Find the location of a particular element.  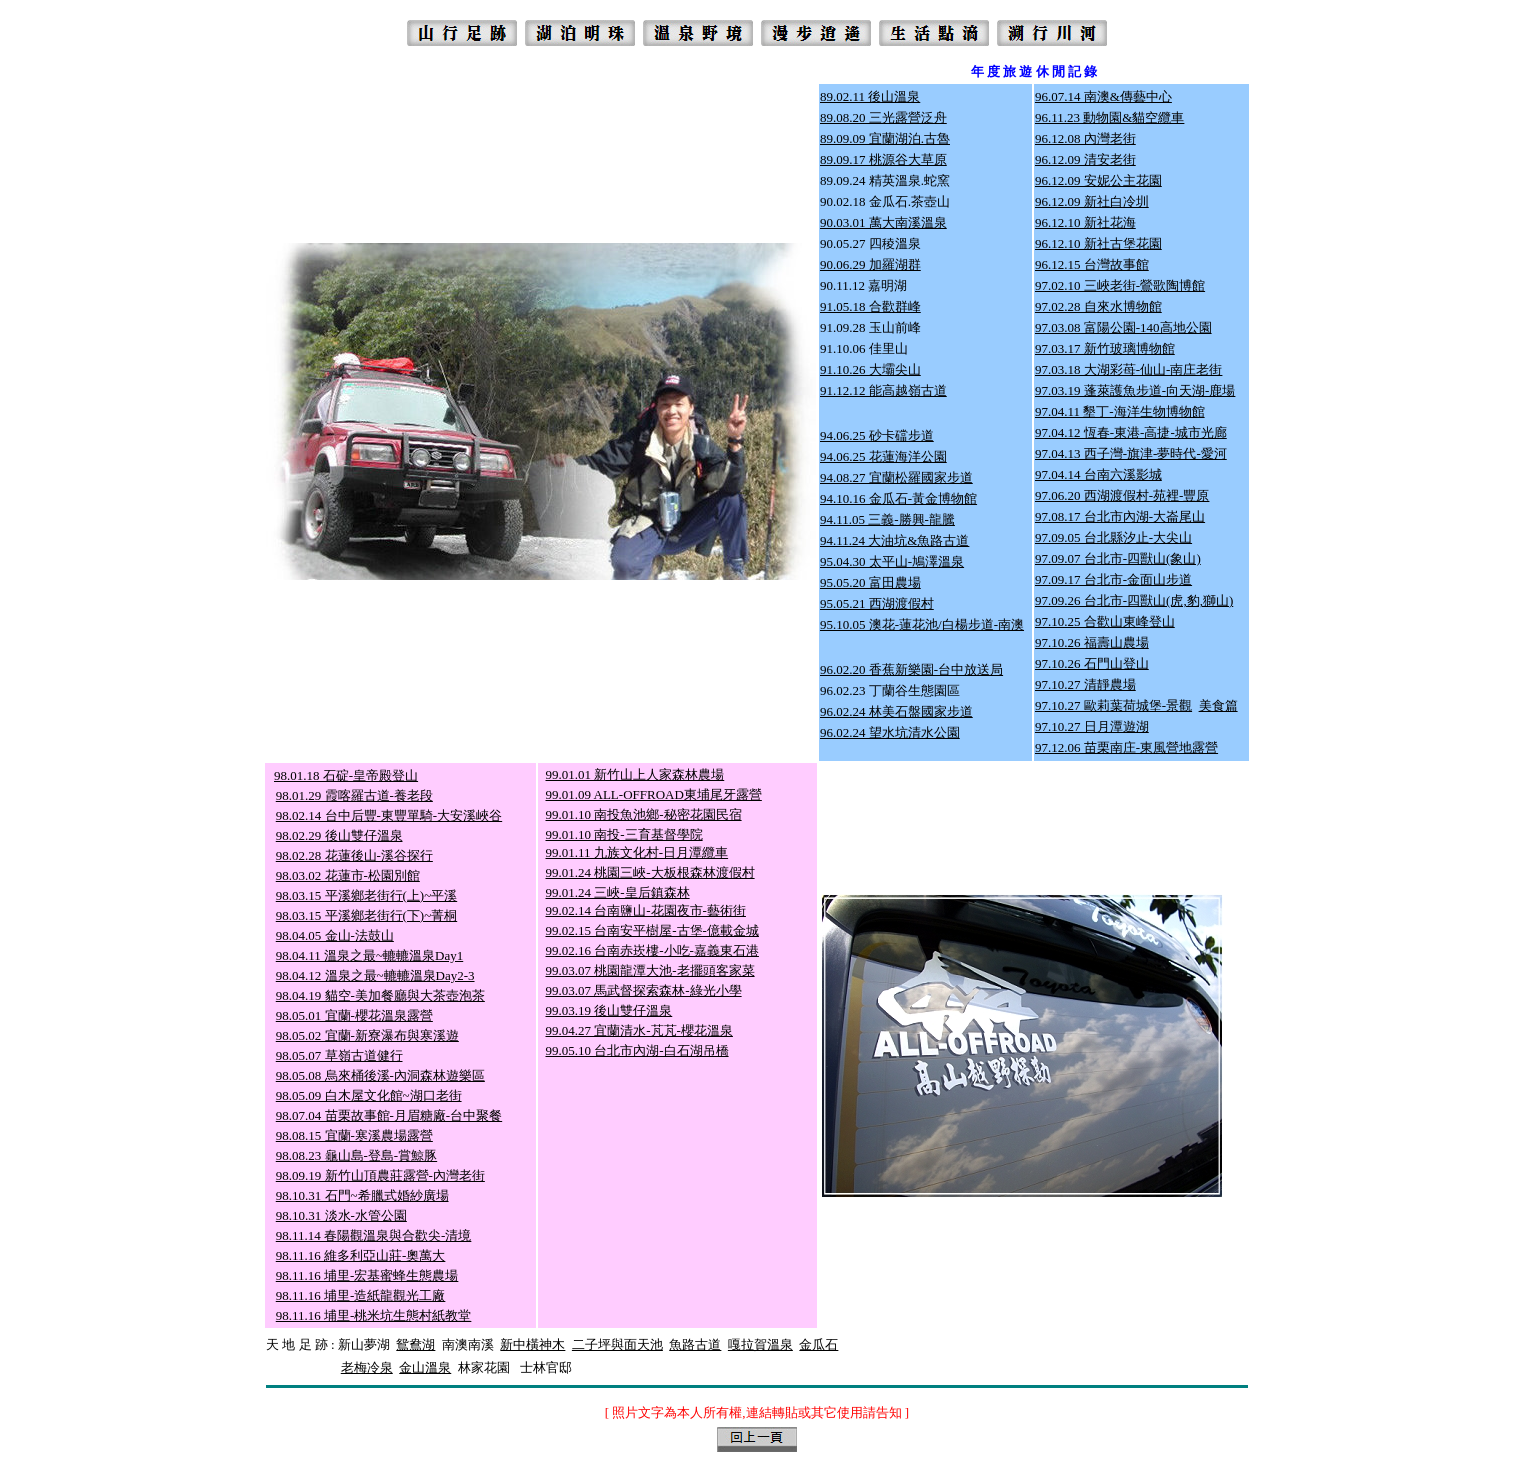

89.09.17 桃源谷大草原 is located at coordinates (883, 159).